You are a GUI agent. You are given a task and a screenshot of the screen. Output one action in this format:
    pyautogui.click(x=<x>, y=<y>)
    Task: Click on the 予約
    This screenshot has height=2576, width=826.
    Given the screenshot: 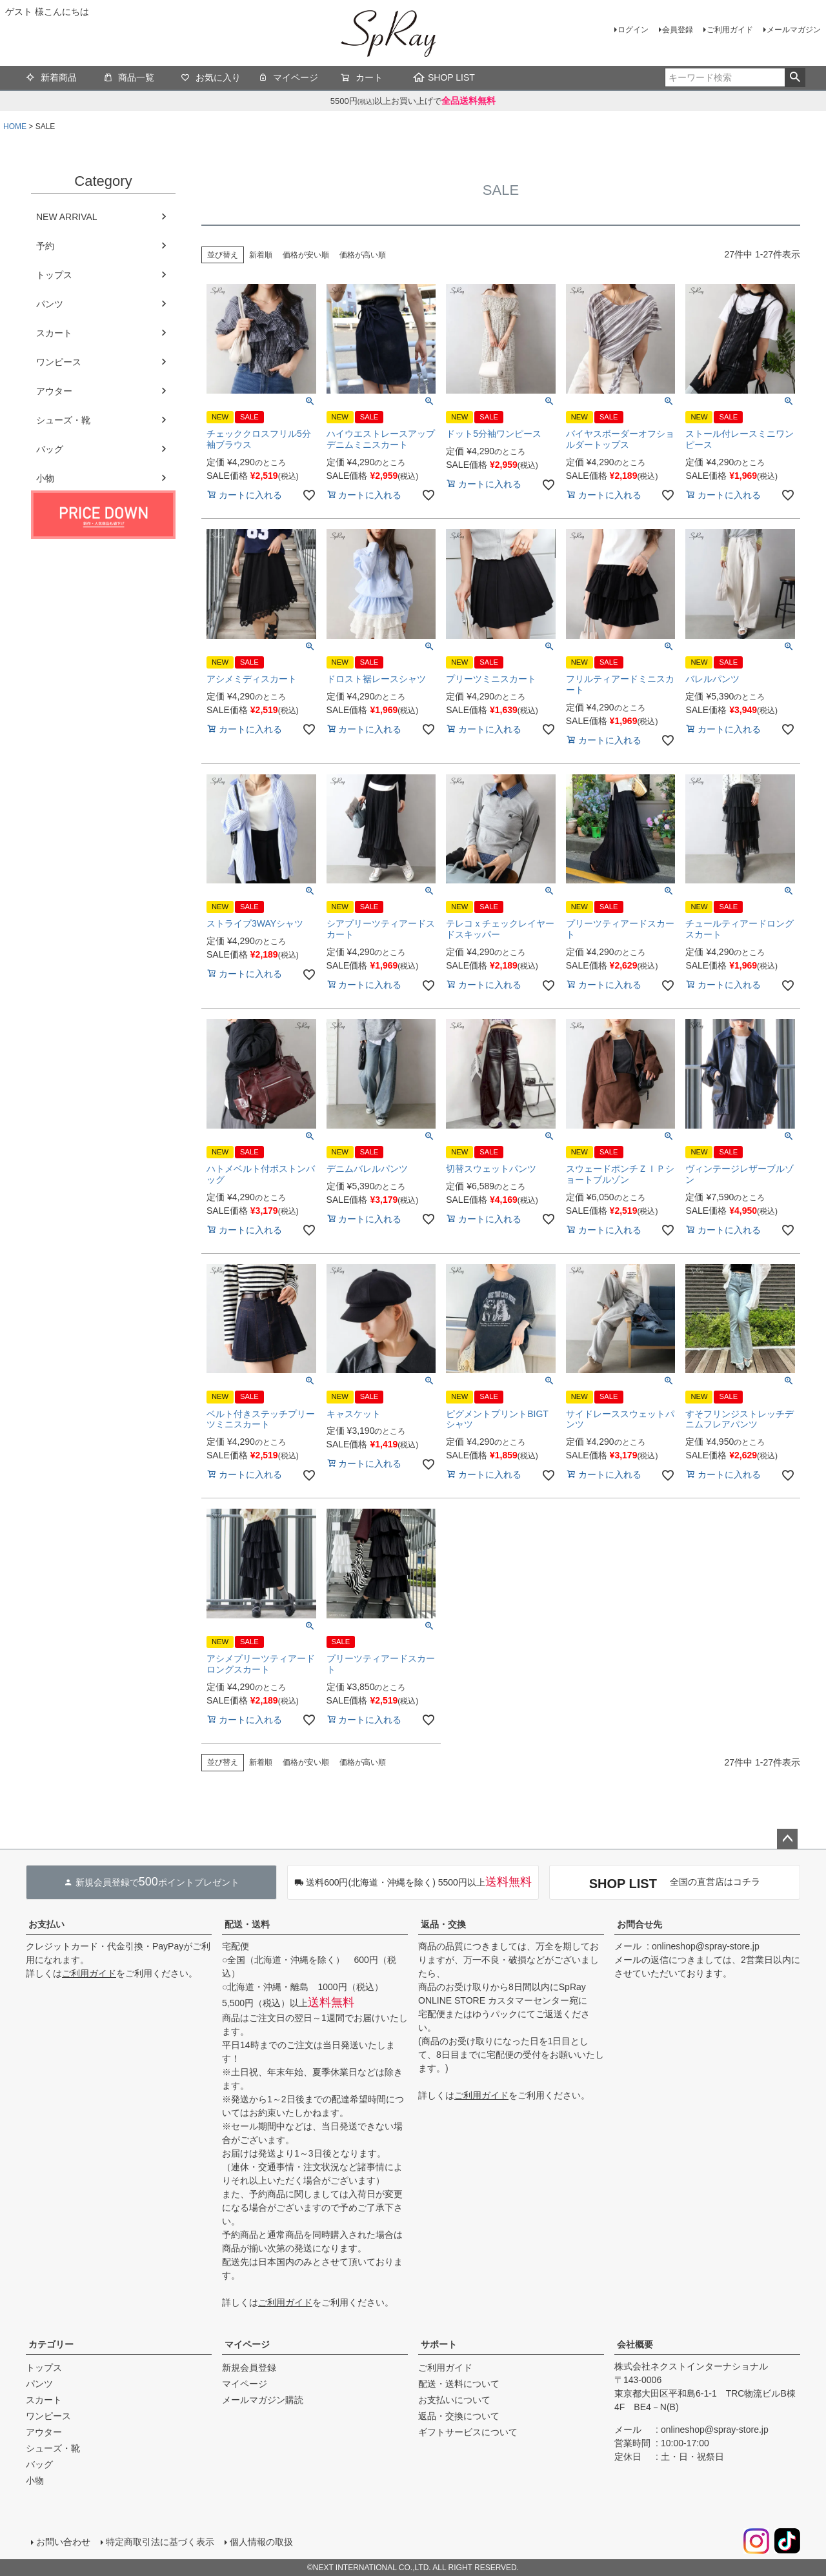 What is the action you would take?
    pyautogui.click(x=45, y=246)
    